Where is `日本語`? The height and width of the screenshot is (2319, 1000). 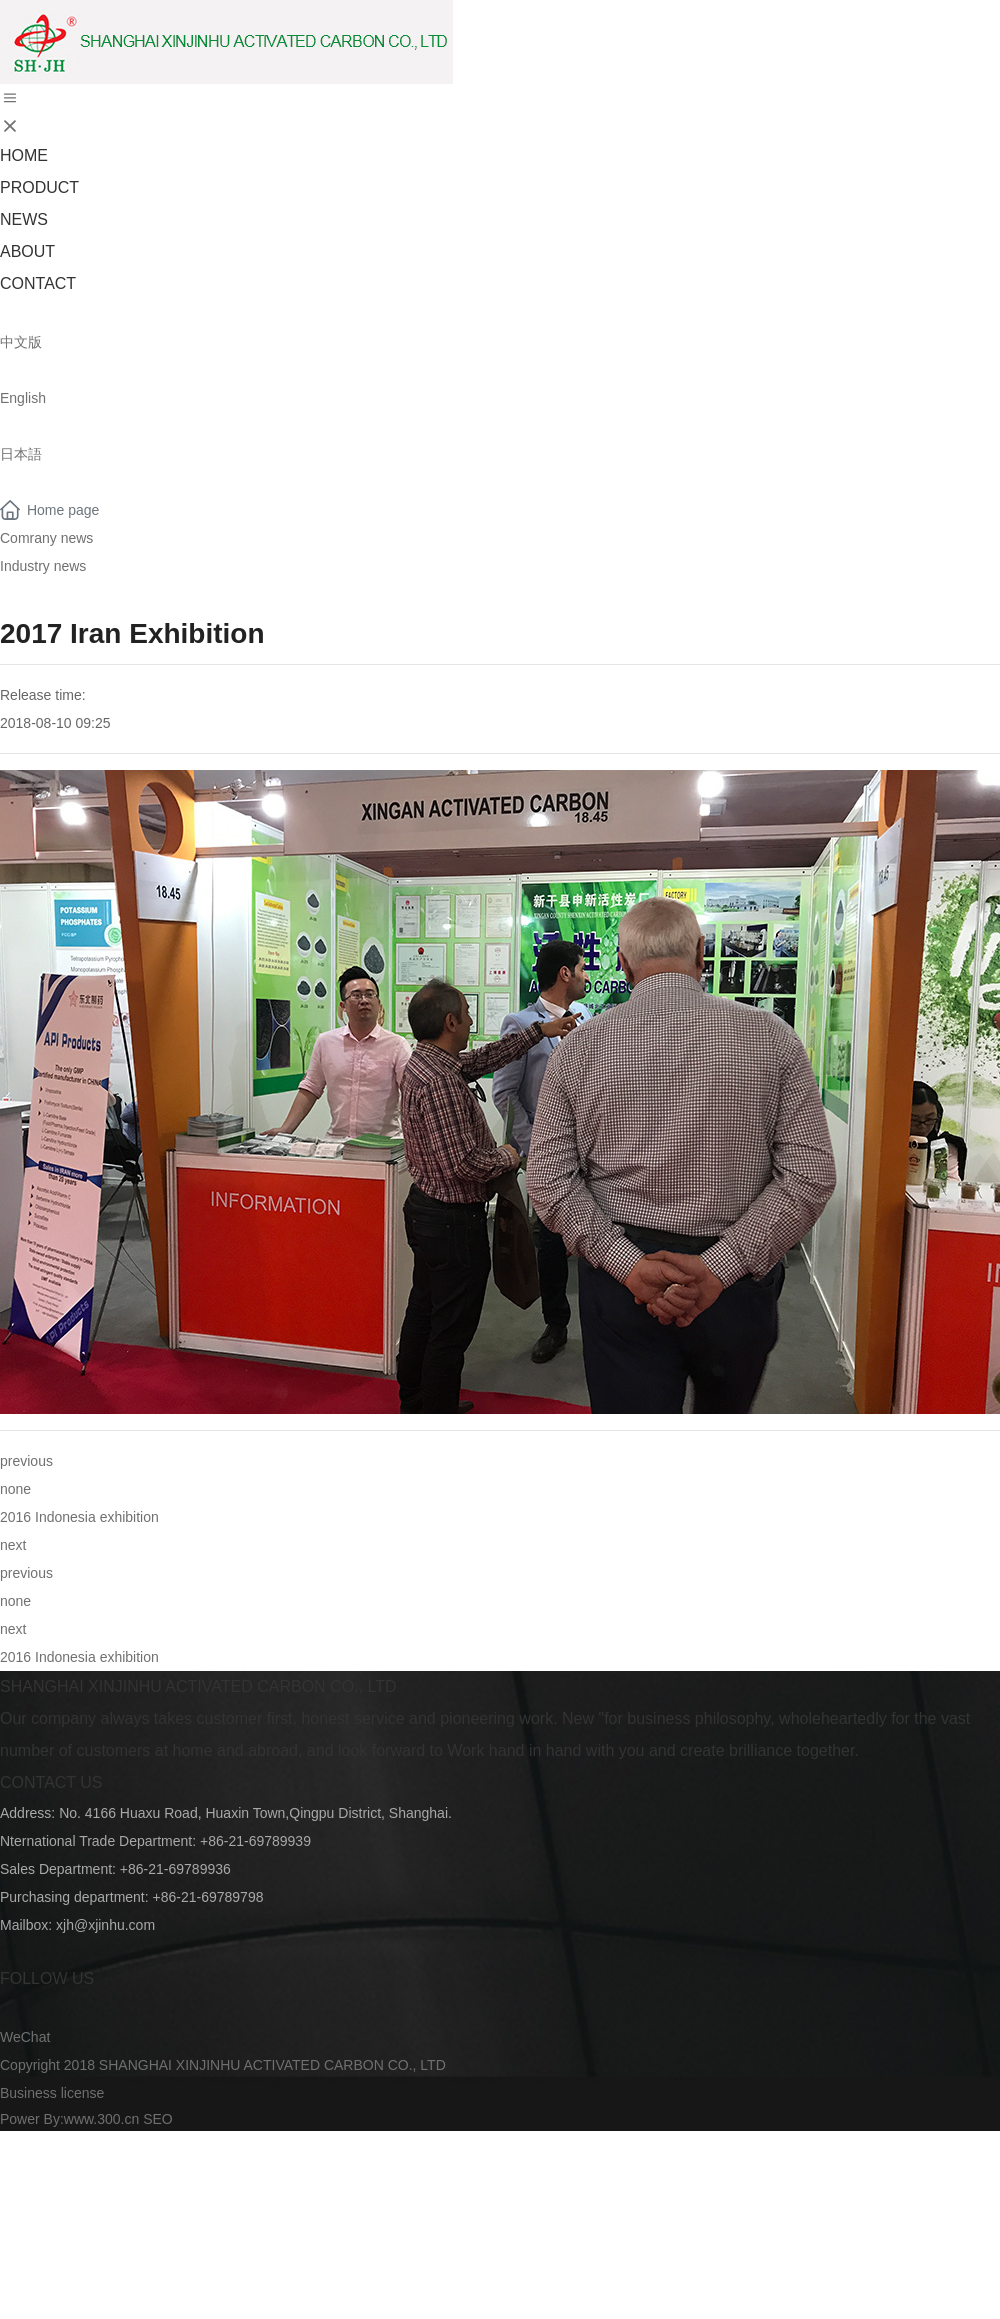
日本語 is located at coordinates (21, 454).